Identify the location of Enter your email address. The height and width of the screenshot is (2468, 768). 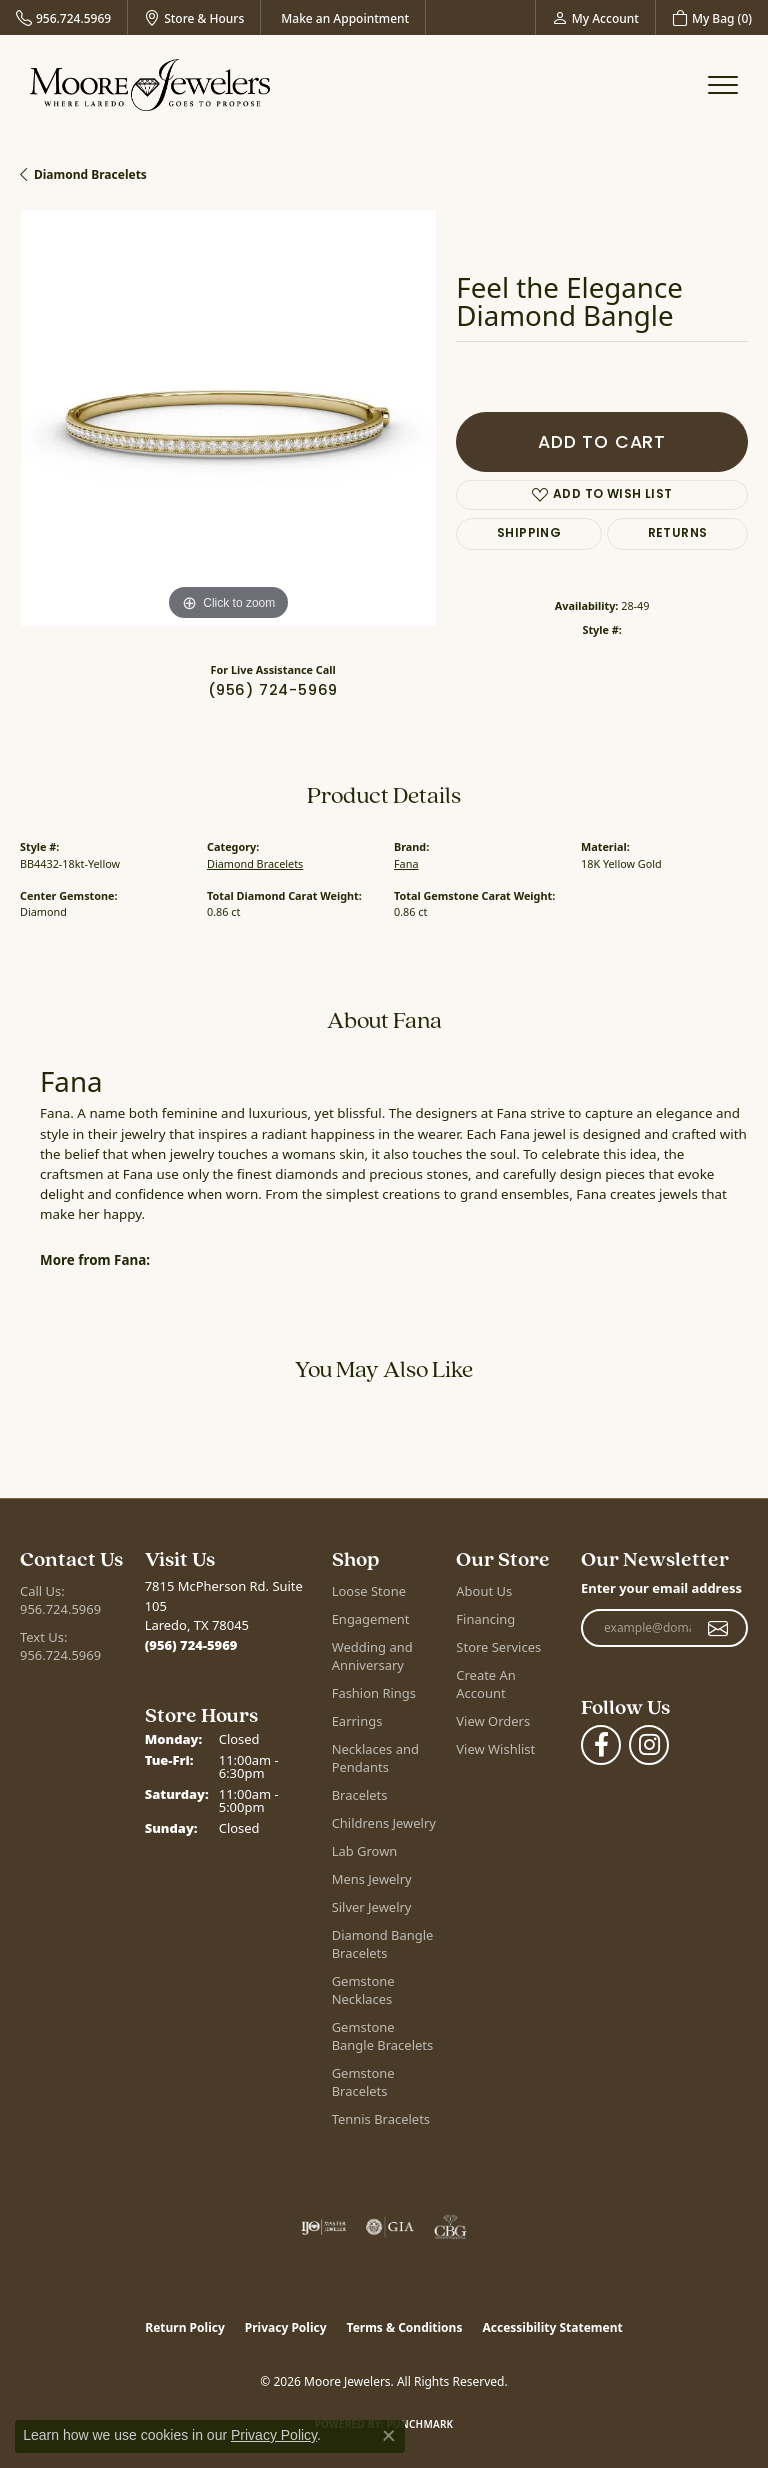
(661, 1588).